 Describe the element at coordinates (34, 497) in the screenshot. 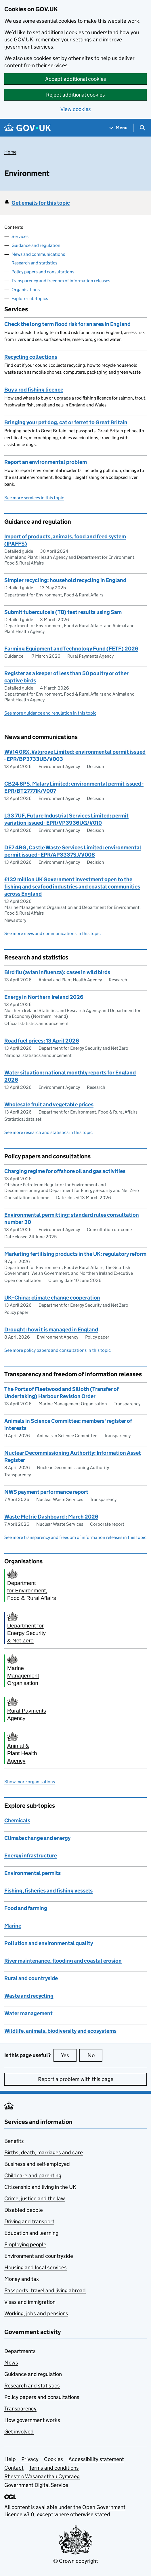

I see `See more services in this topic` at that location.